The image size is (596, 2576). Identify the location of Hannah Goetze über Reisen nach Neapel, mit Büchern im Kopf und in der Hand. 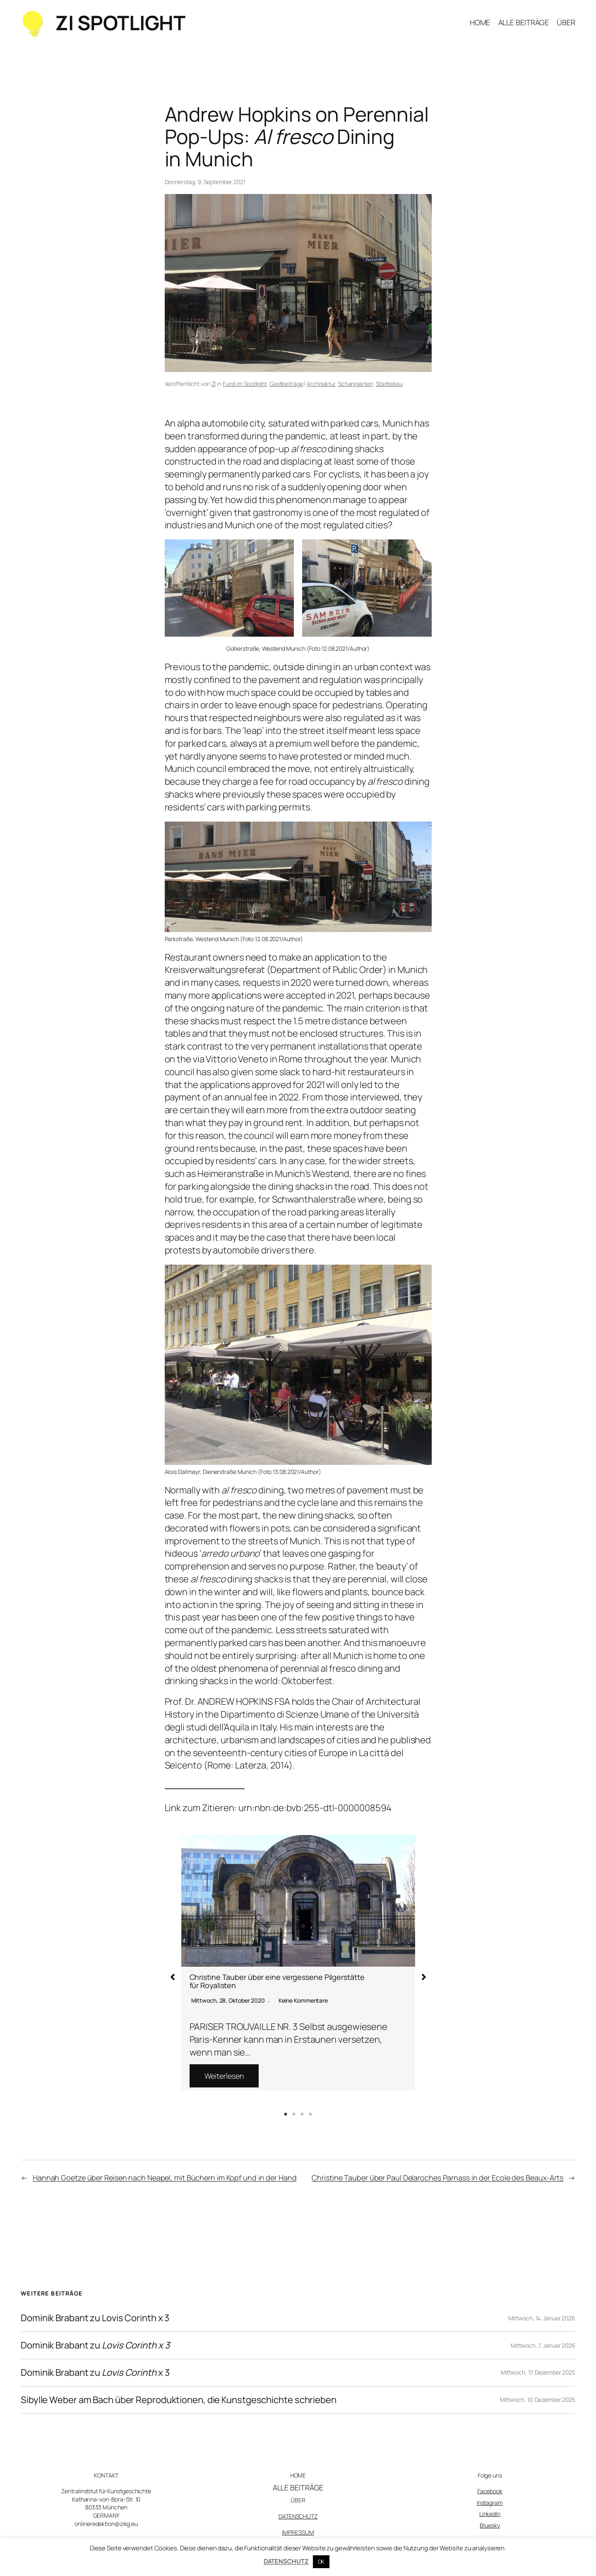
(165, 2178).